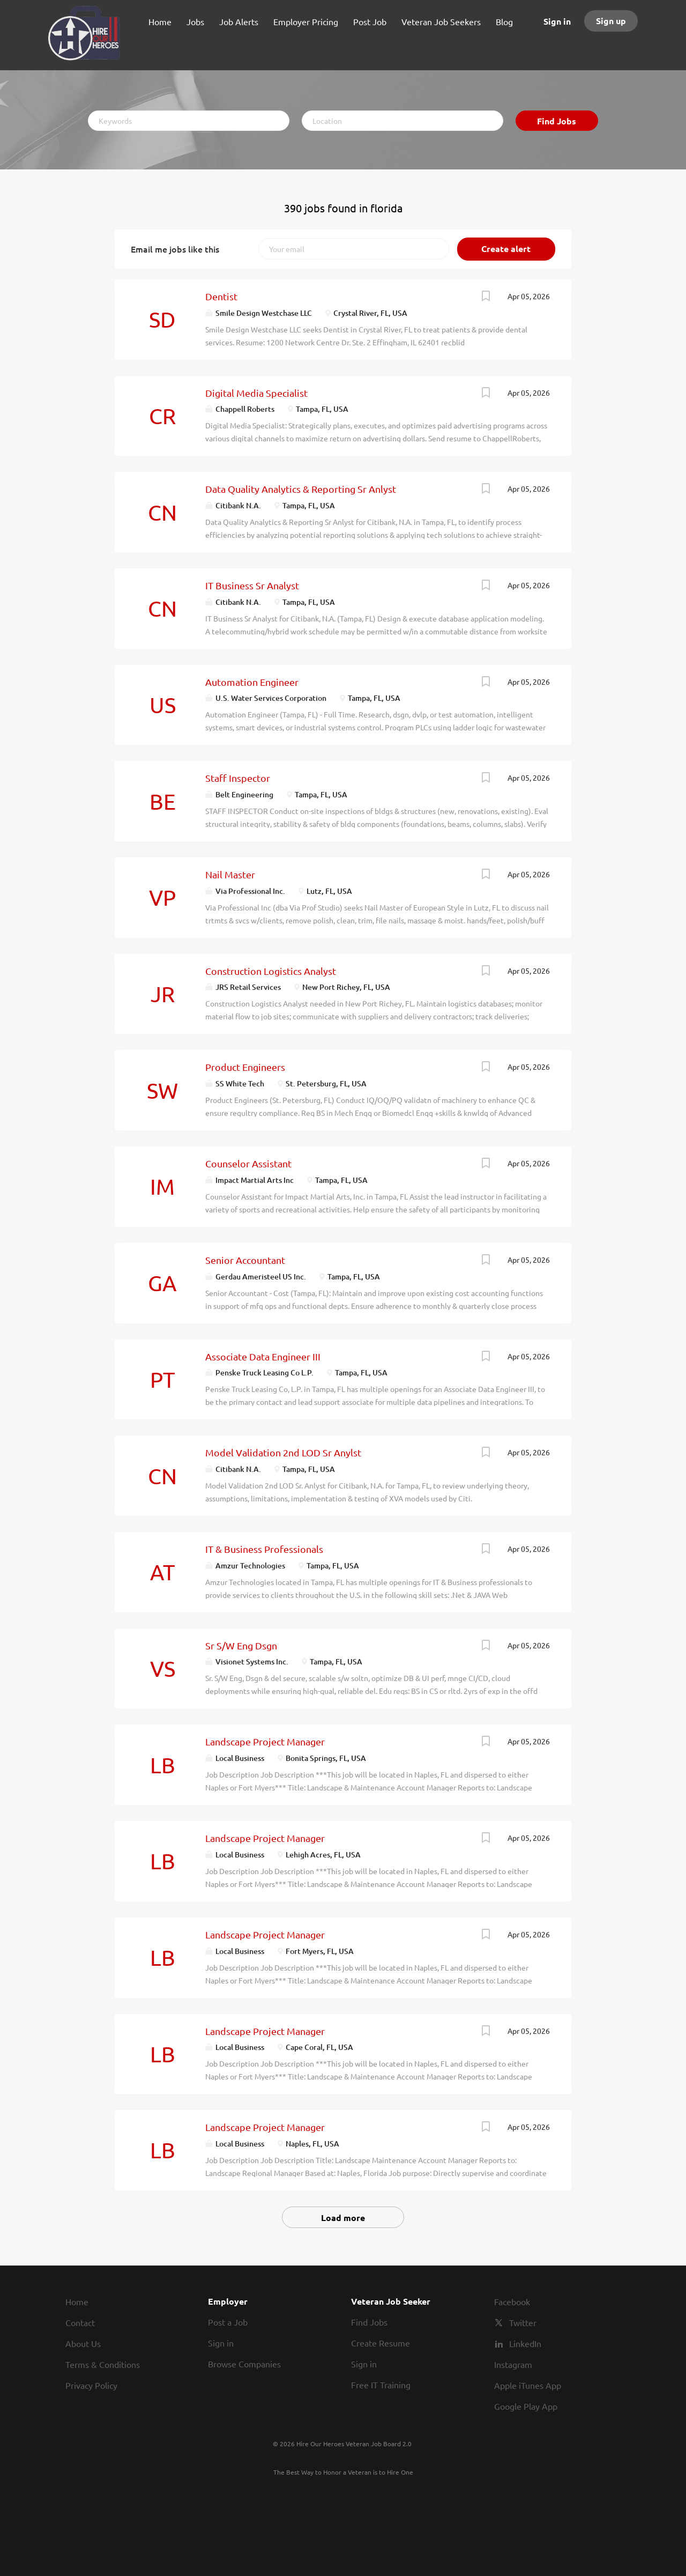 The image size is (686, 2576). I want to click on LinkedIn, so click(525, 2343).